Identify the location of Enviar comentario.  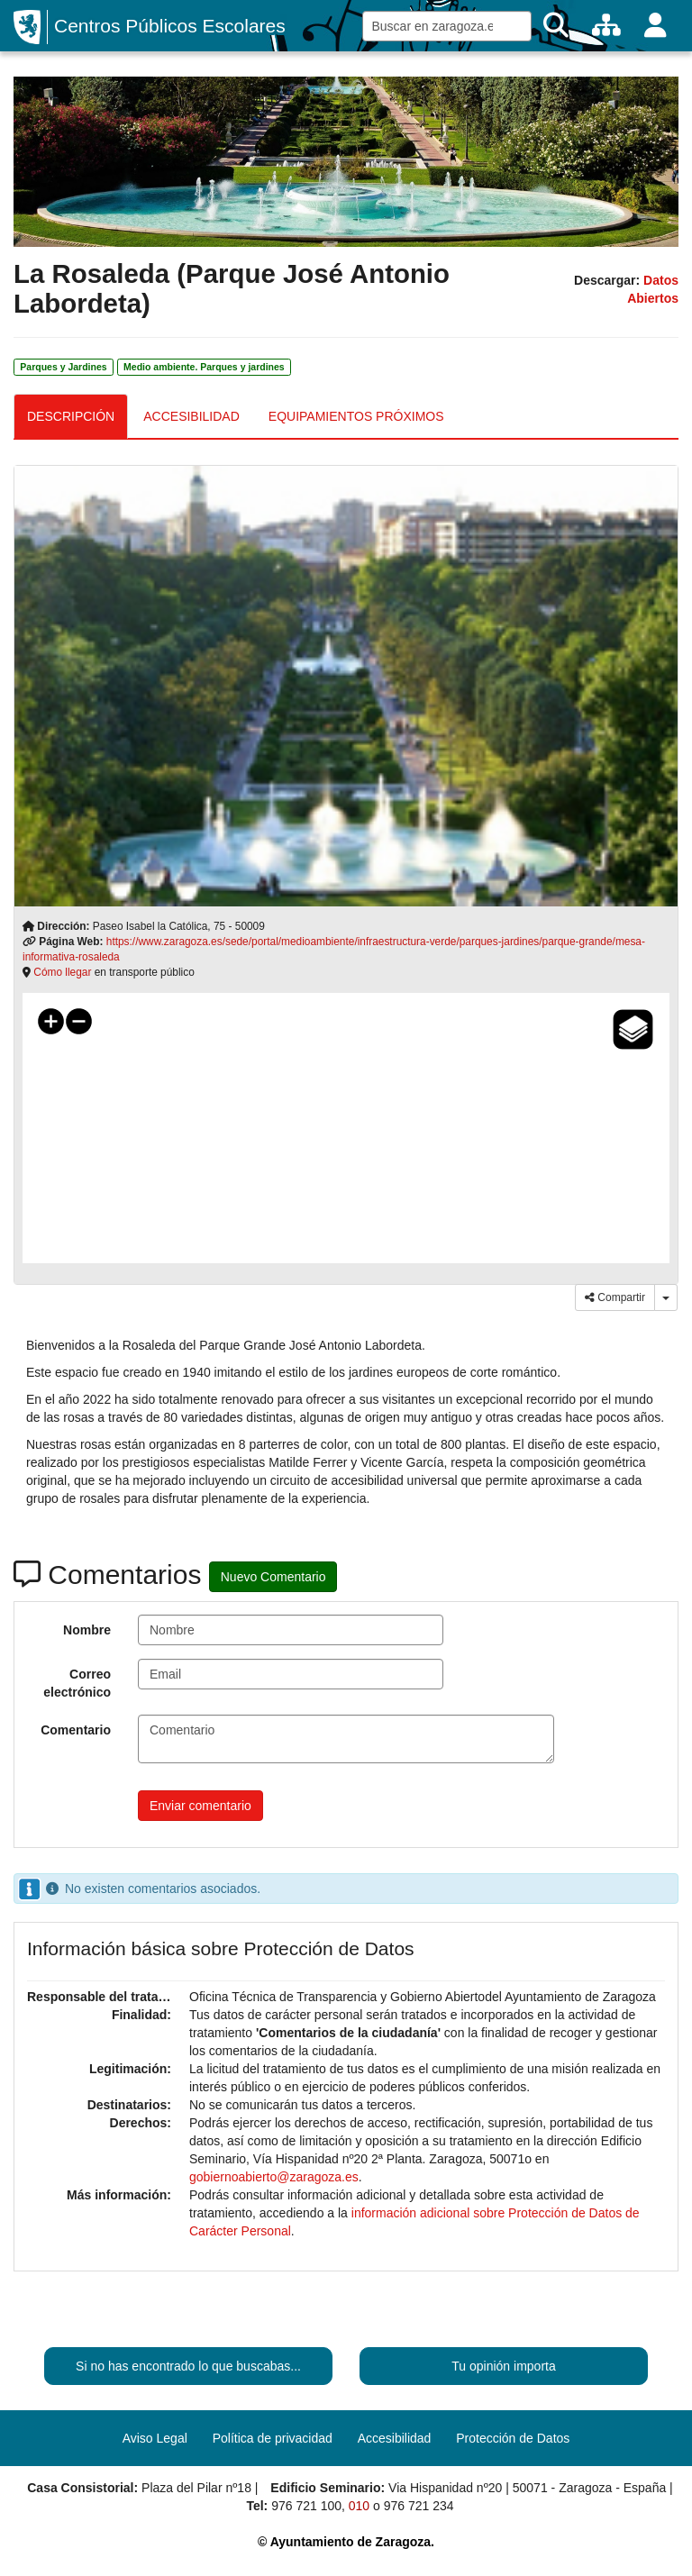
(200, 1805).